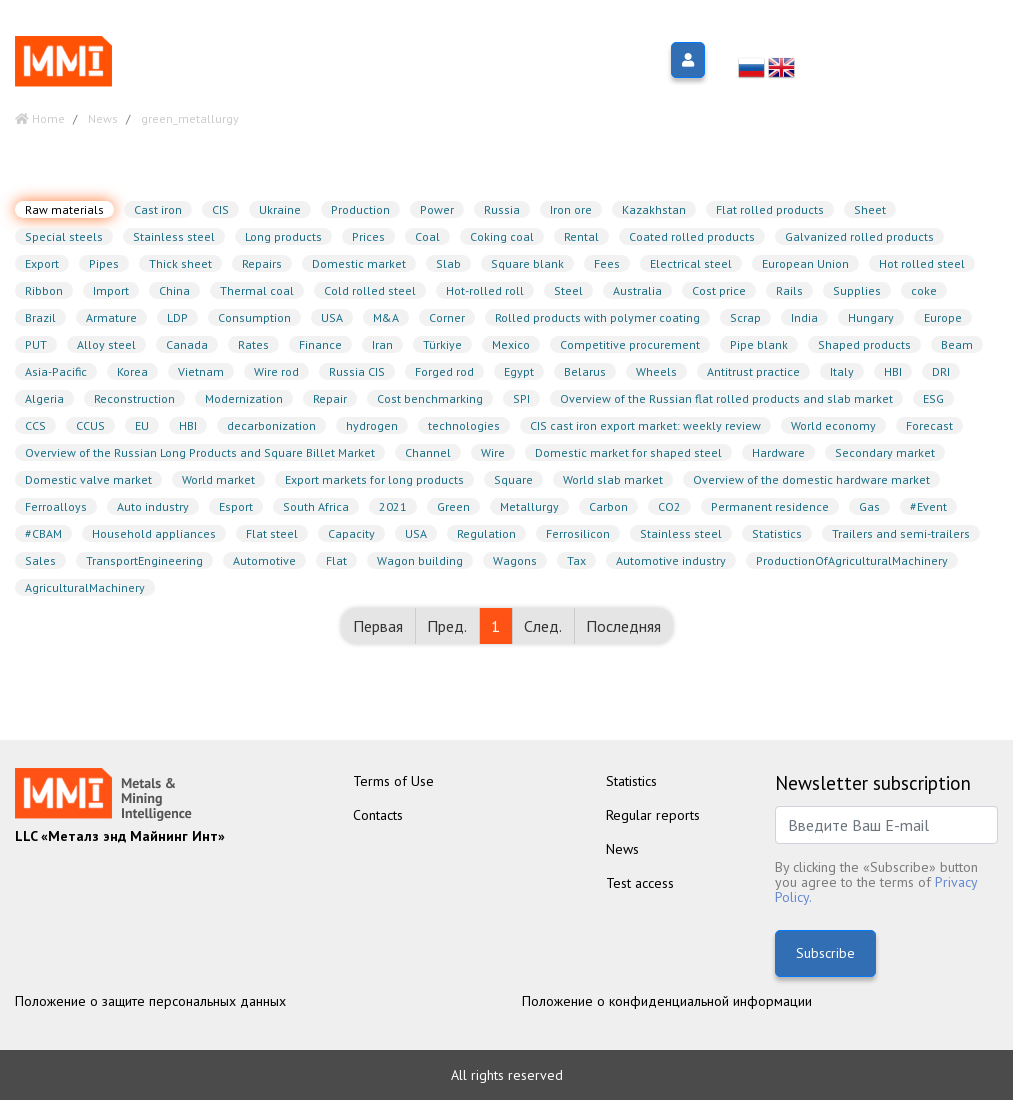 This screenshot has height=1100, width=1013. What do you see at coordinates (187, 344) in the screenshot?
I see `Canada` at bounding box center [187, 344].